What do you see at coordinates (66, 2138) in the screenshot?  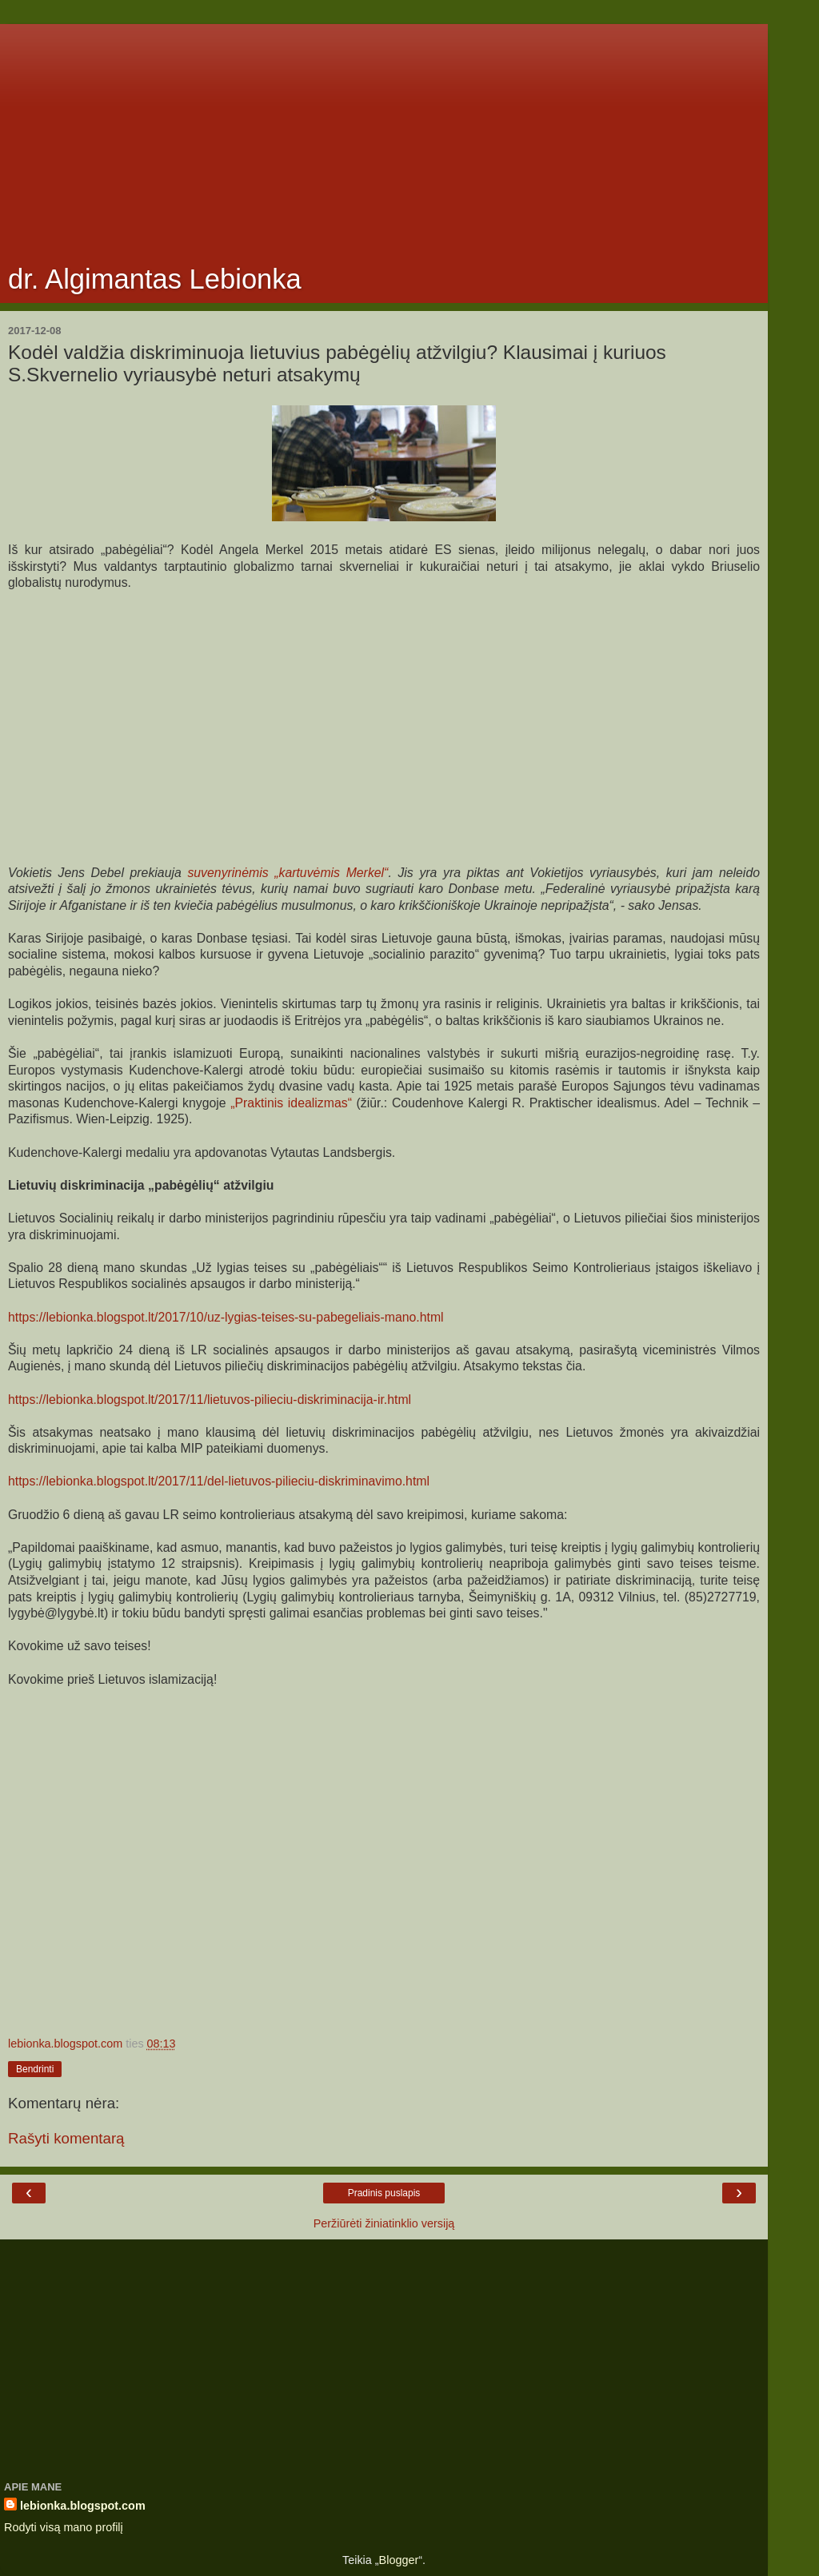 I see `Rašyti komentarą` at bounding box center [66, 2138].